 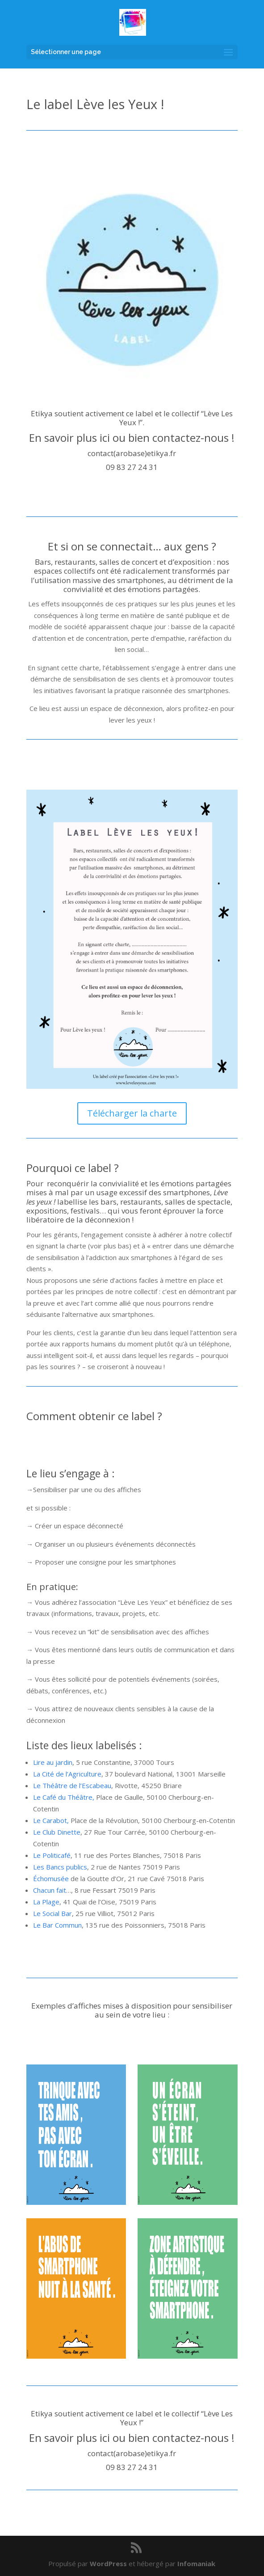 I want to click on Infomaniak, so click(x=196, y=2563).